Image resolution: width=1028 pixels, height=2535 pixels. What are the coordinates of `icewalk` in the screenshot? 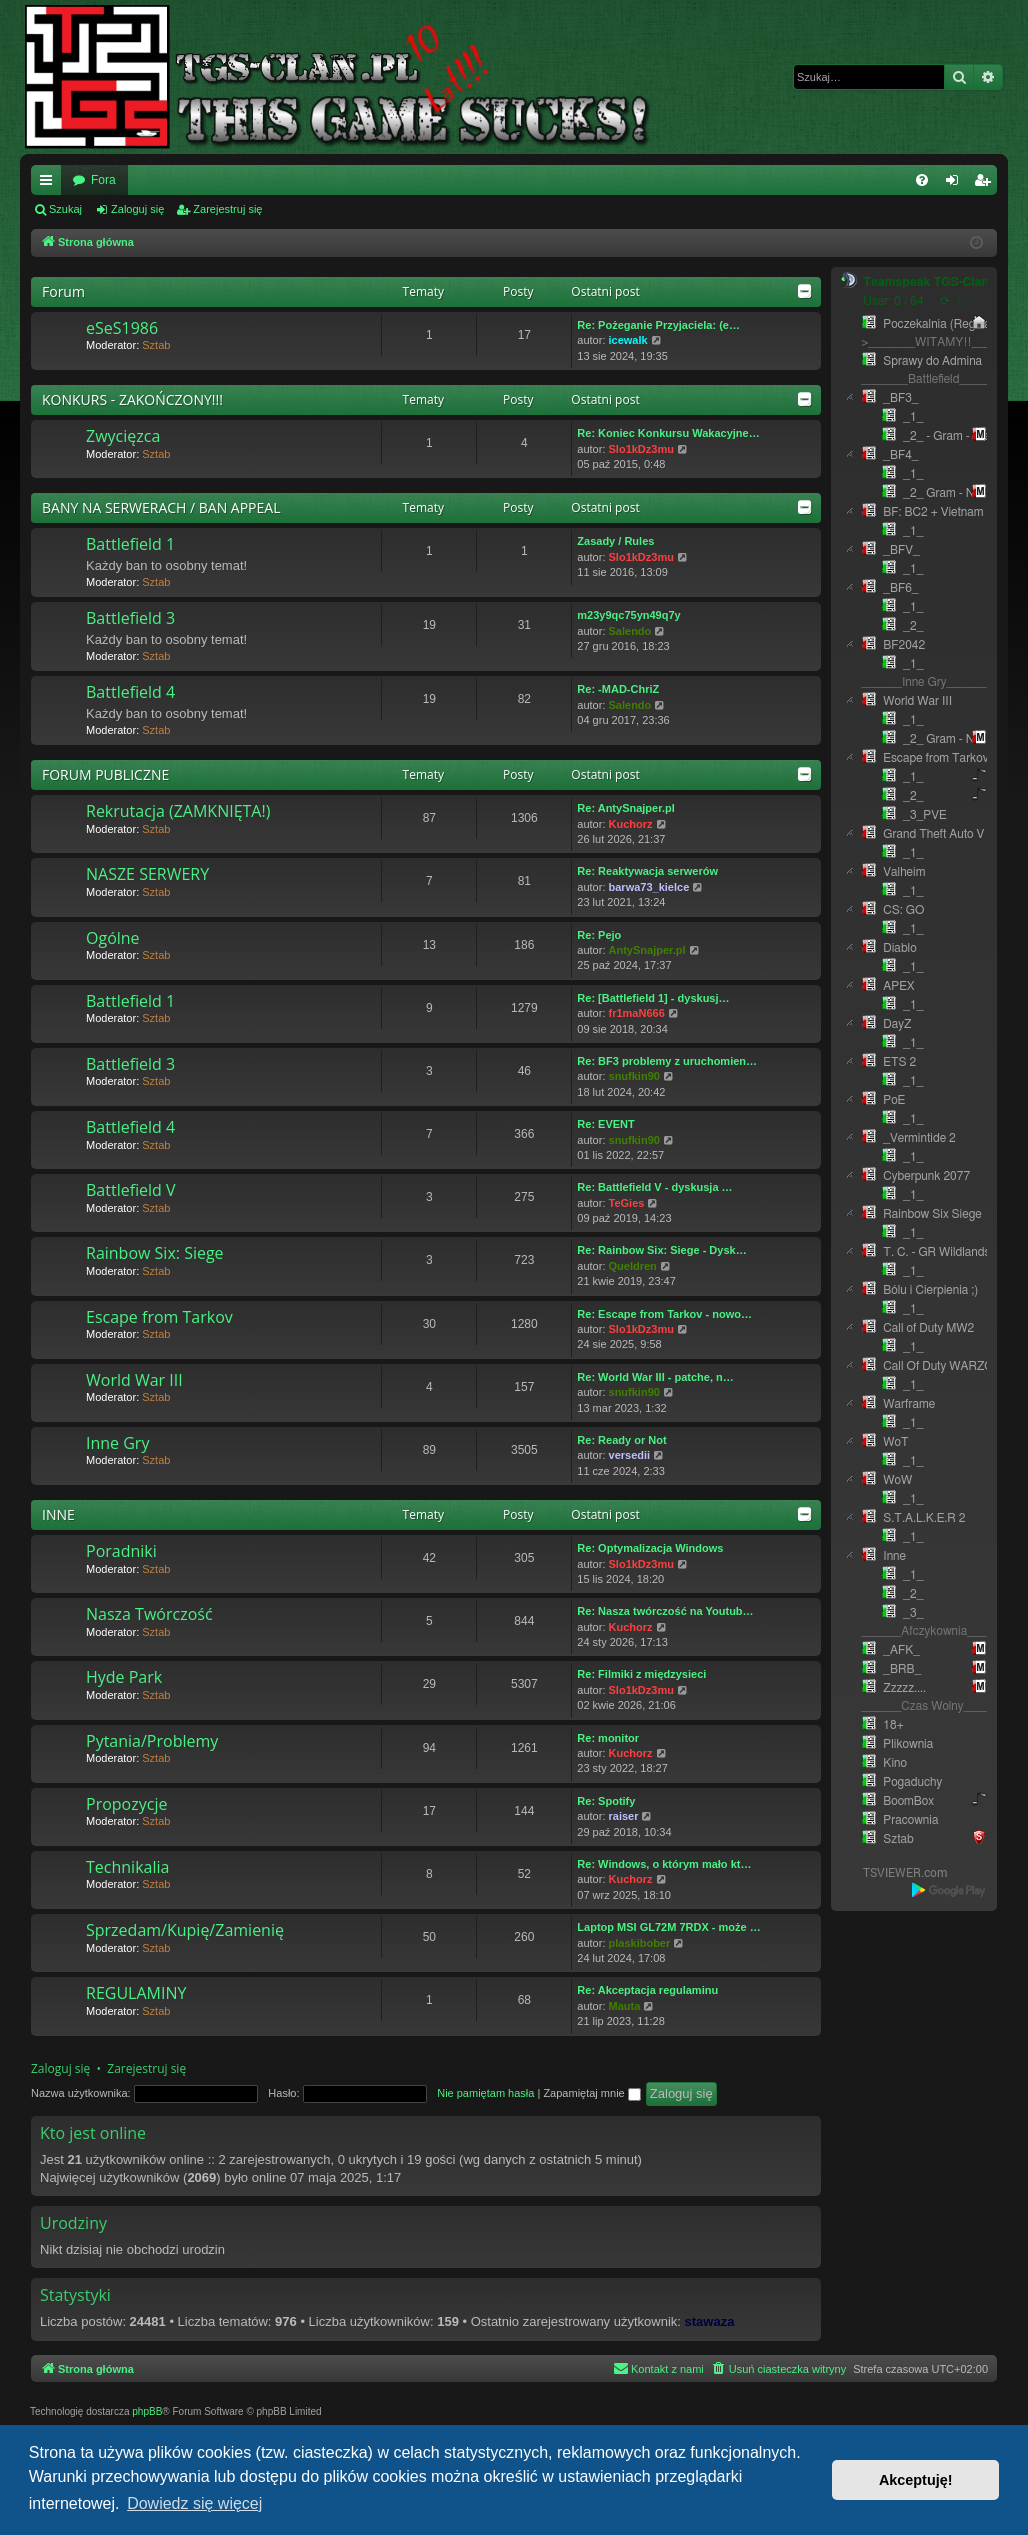 It's located at (628, 340).